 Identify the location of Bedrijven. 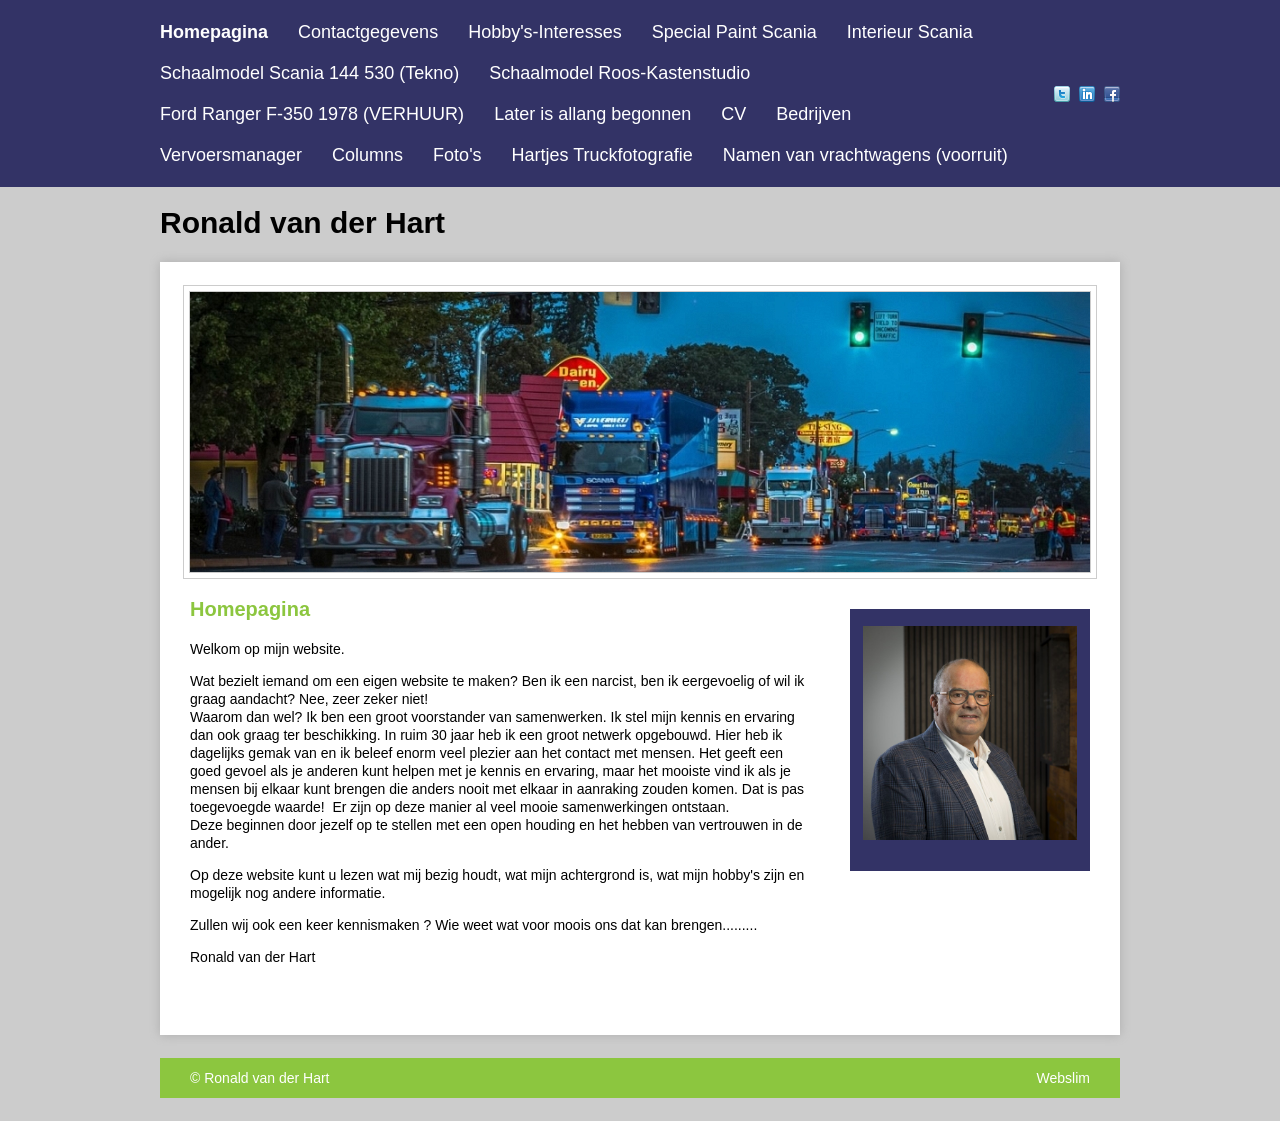
(813, 114).